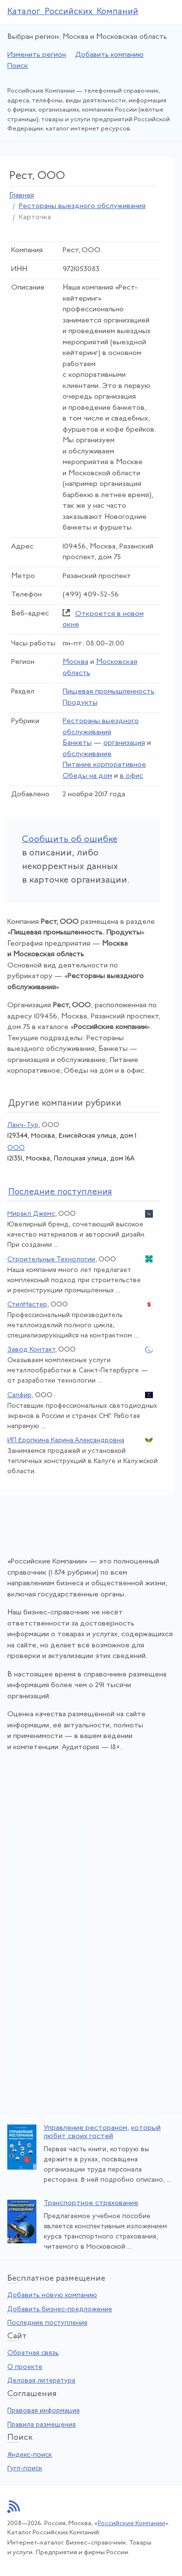 The image size is (182, 2576). I want to click on Последние поступления, so click(47, 2323).